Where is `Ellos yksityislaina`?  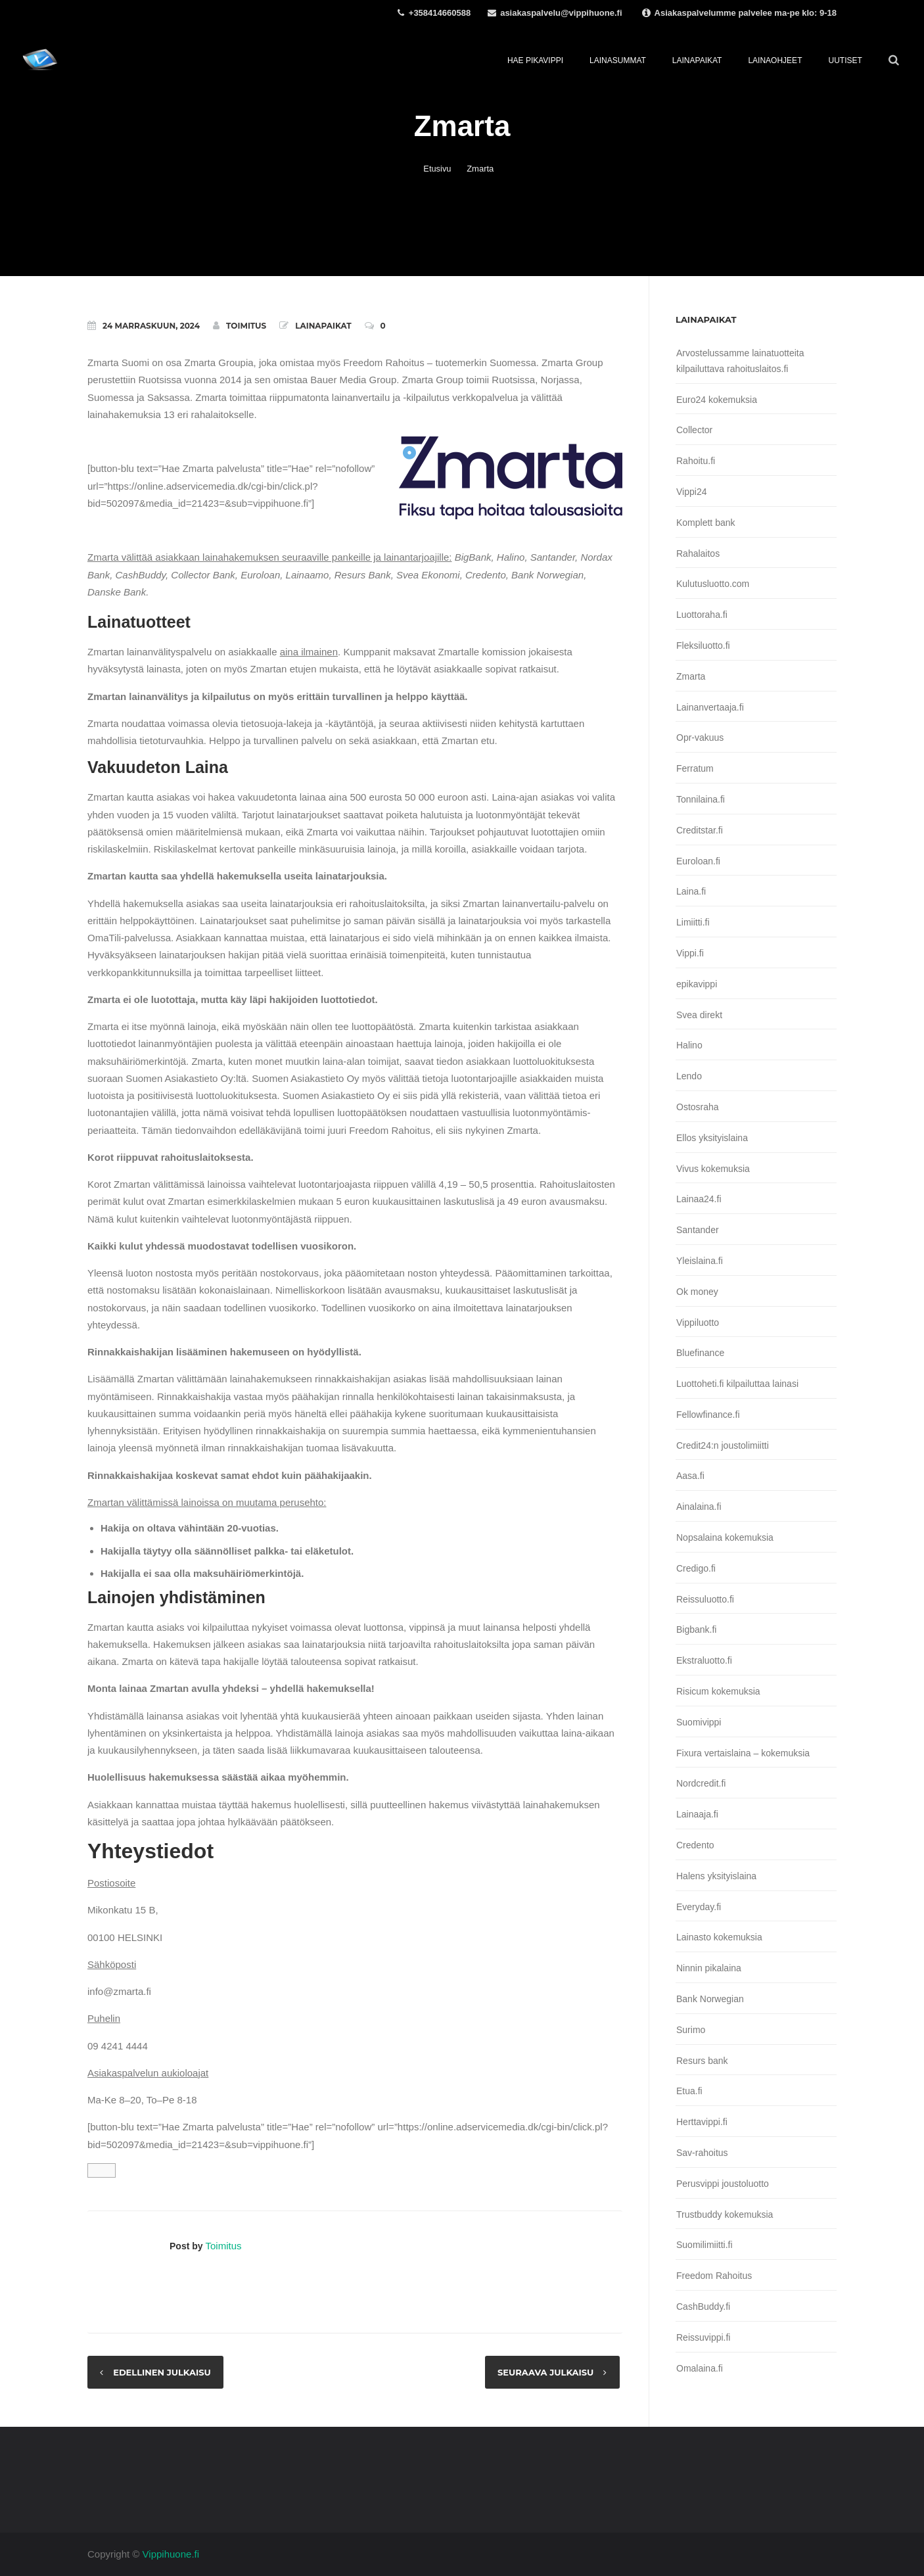 Ellos yksityislaina is located at coordinates (712, 1138).